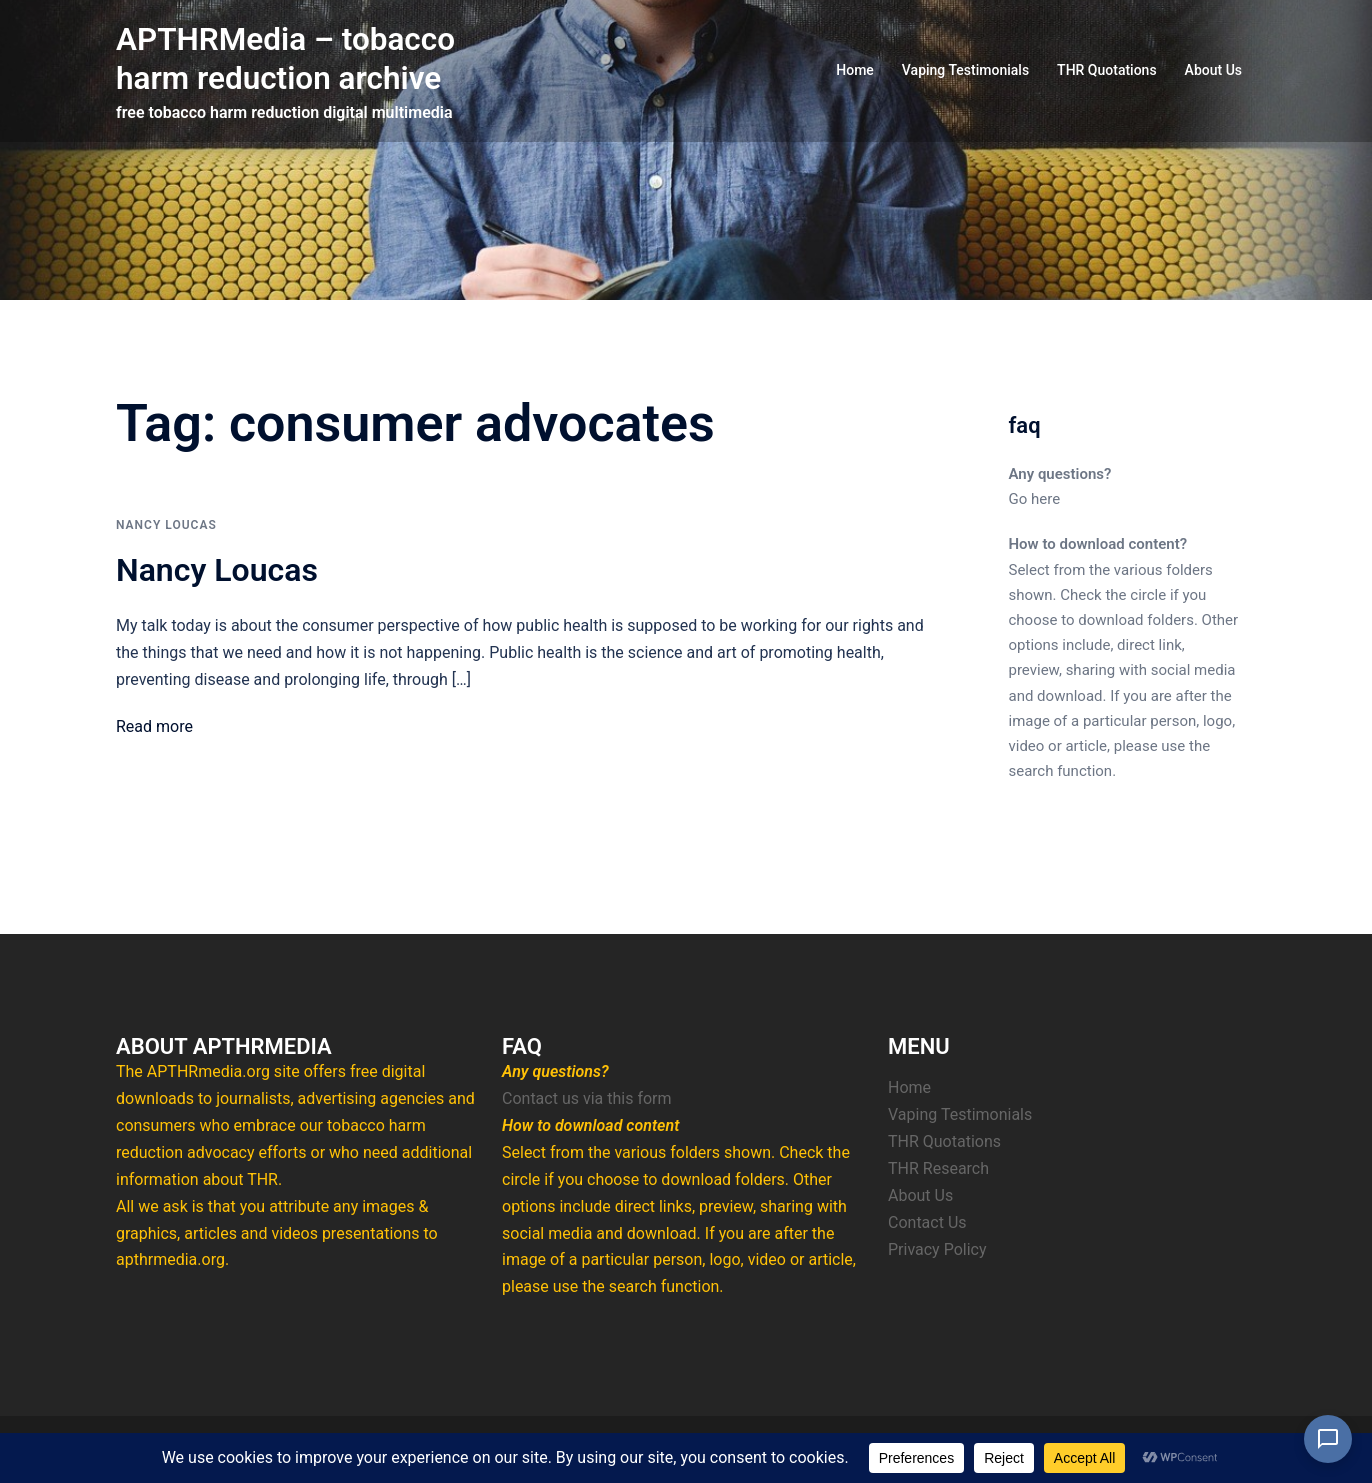 Image resolution: width=1372 pixels, height=1483 pixels. I want to click on Nancy Loucas, so click(166, 525).